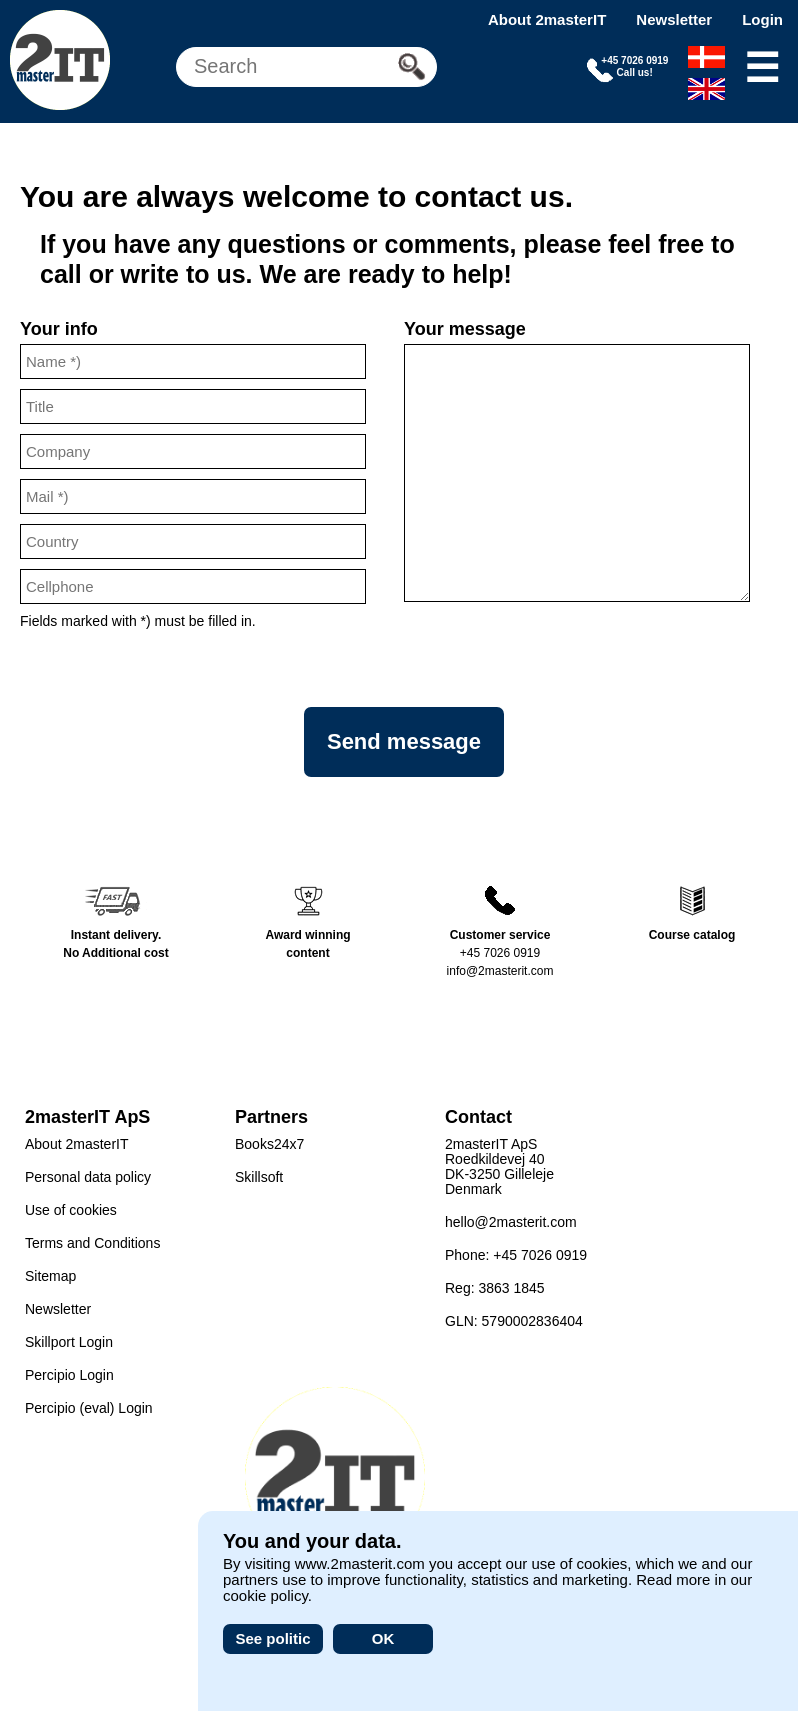  What do you see at coordinates (71, 1210) in the screenshot?
I see `Use of cookies` at bounding box center [71, 1210].